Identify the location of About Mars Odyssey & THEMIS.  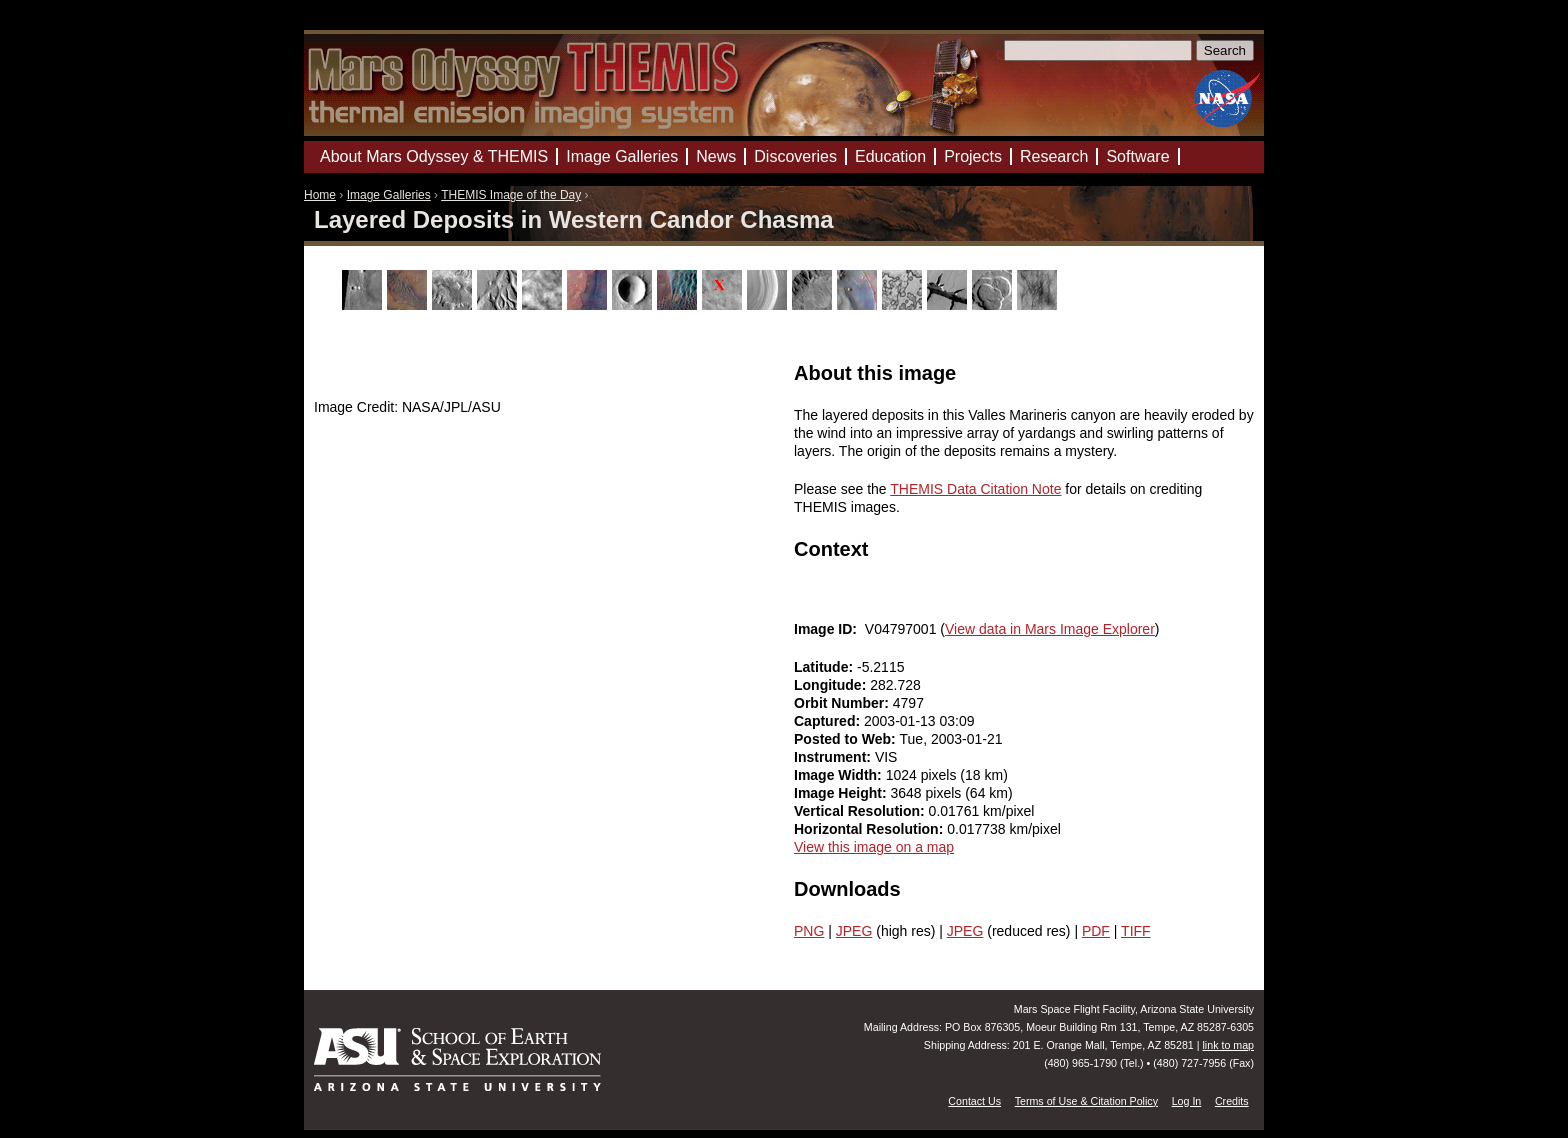
(434, 156).